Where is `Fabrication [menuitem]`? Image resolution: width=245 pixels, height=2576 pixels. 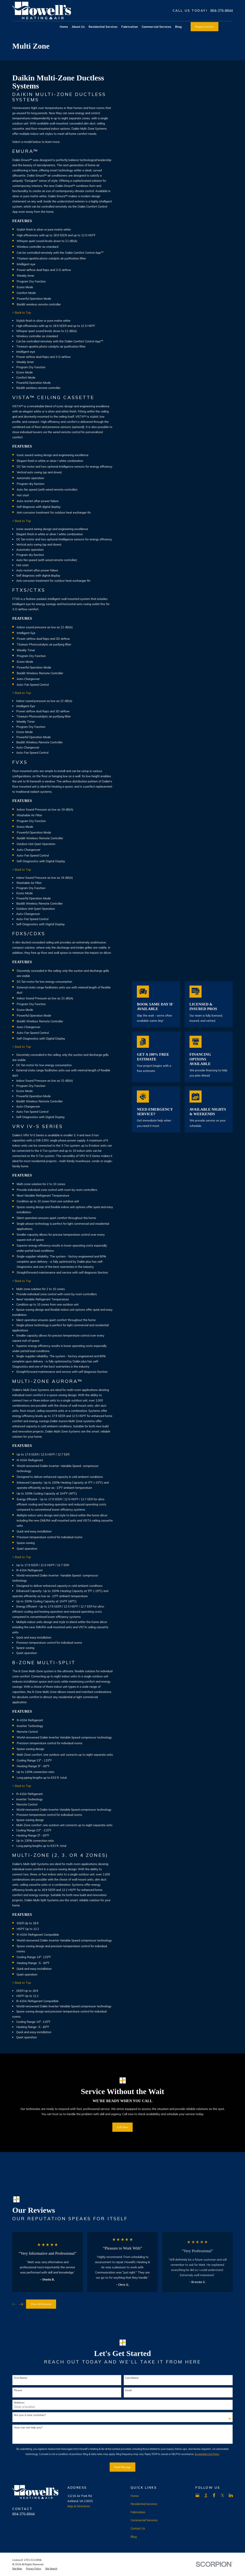 Fabrication [menuitem] is located at coordinates (129, 27).